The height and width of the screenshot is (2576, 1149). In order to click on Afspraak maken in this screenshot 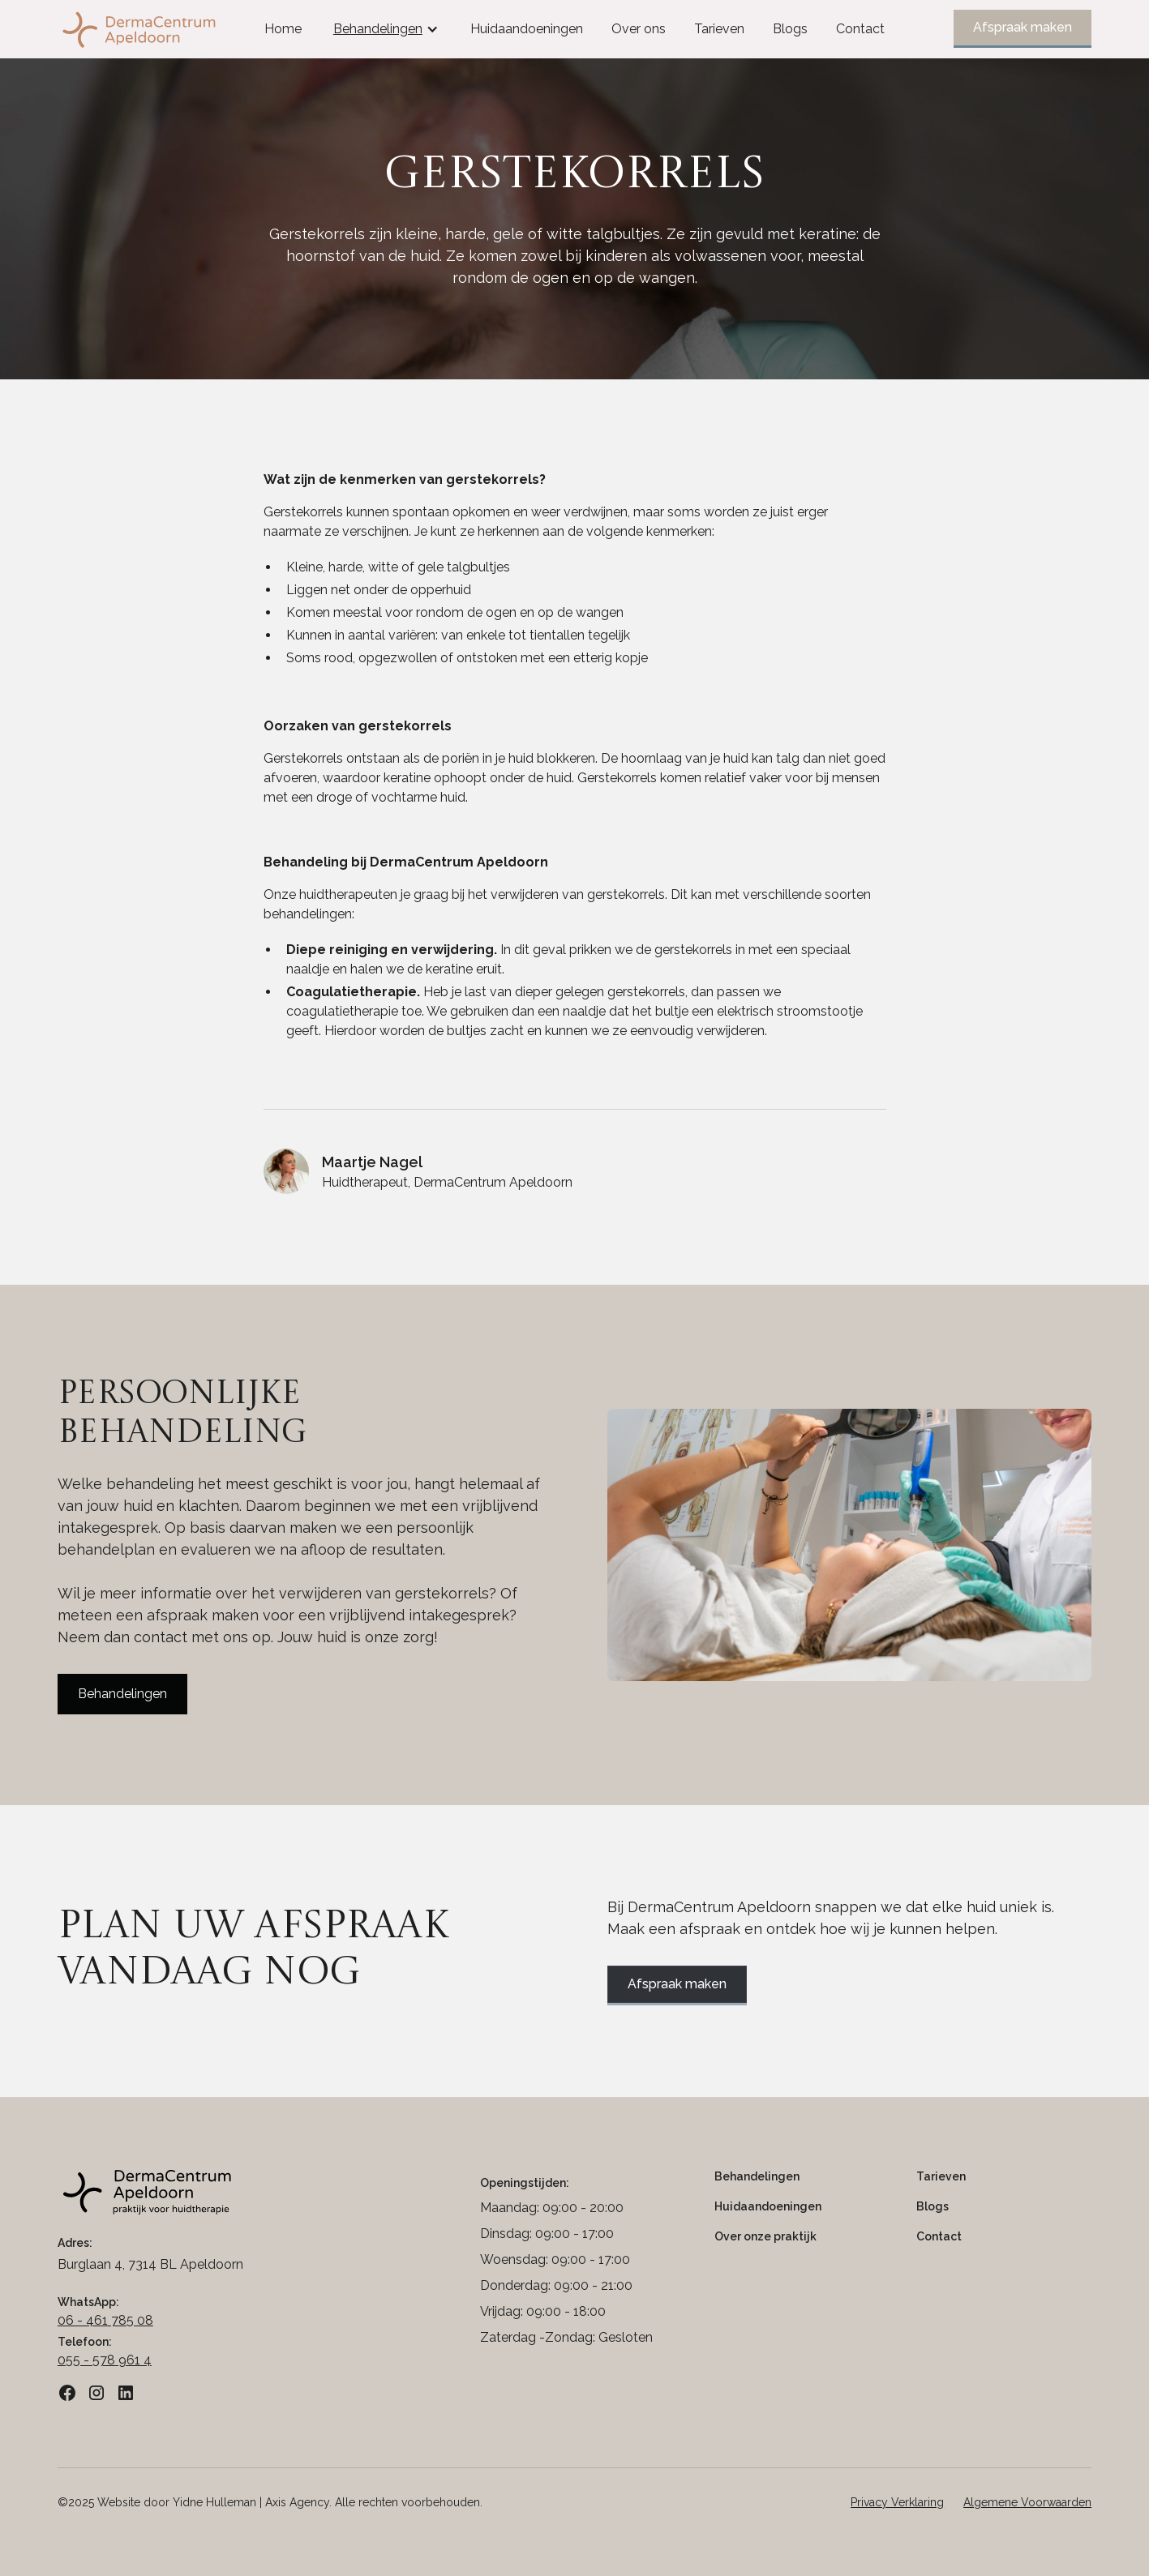, I will do `click(1022, 27)`.